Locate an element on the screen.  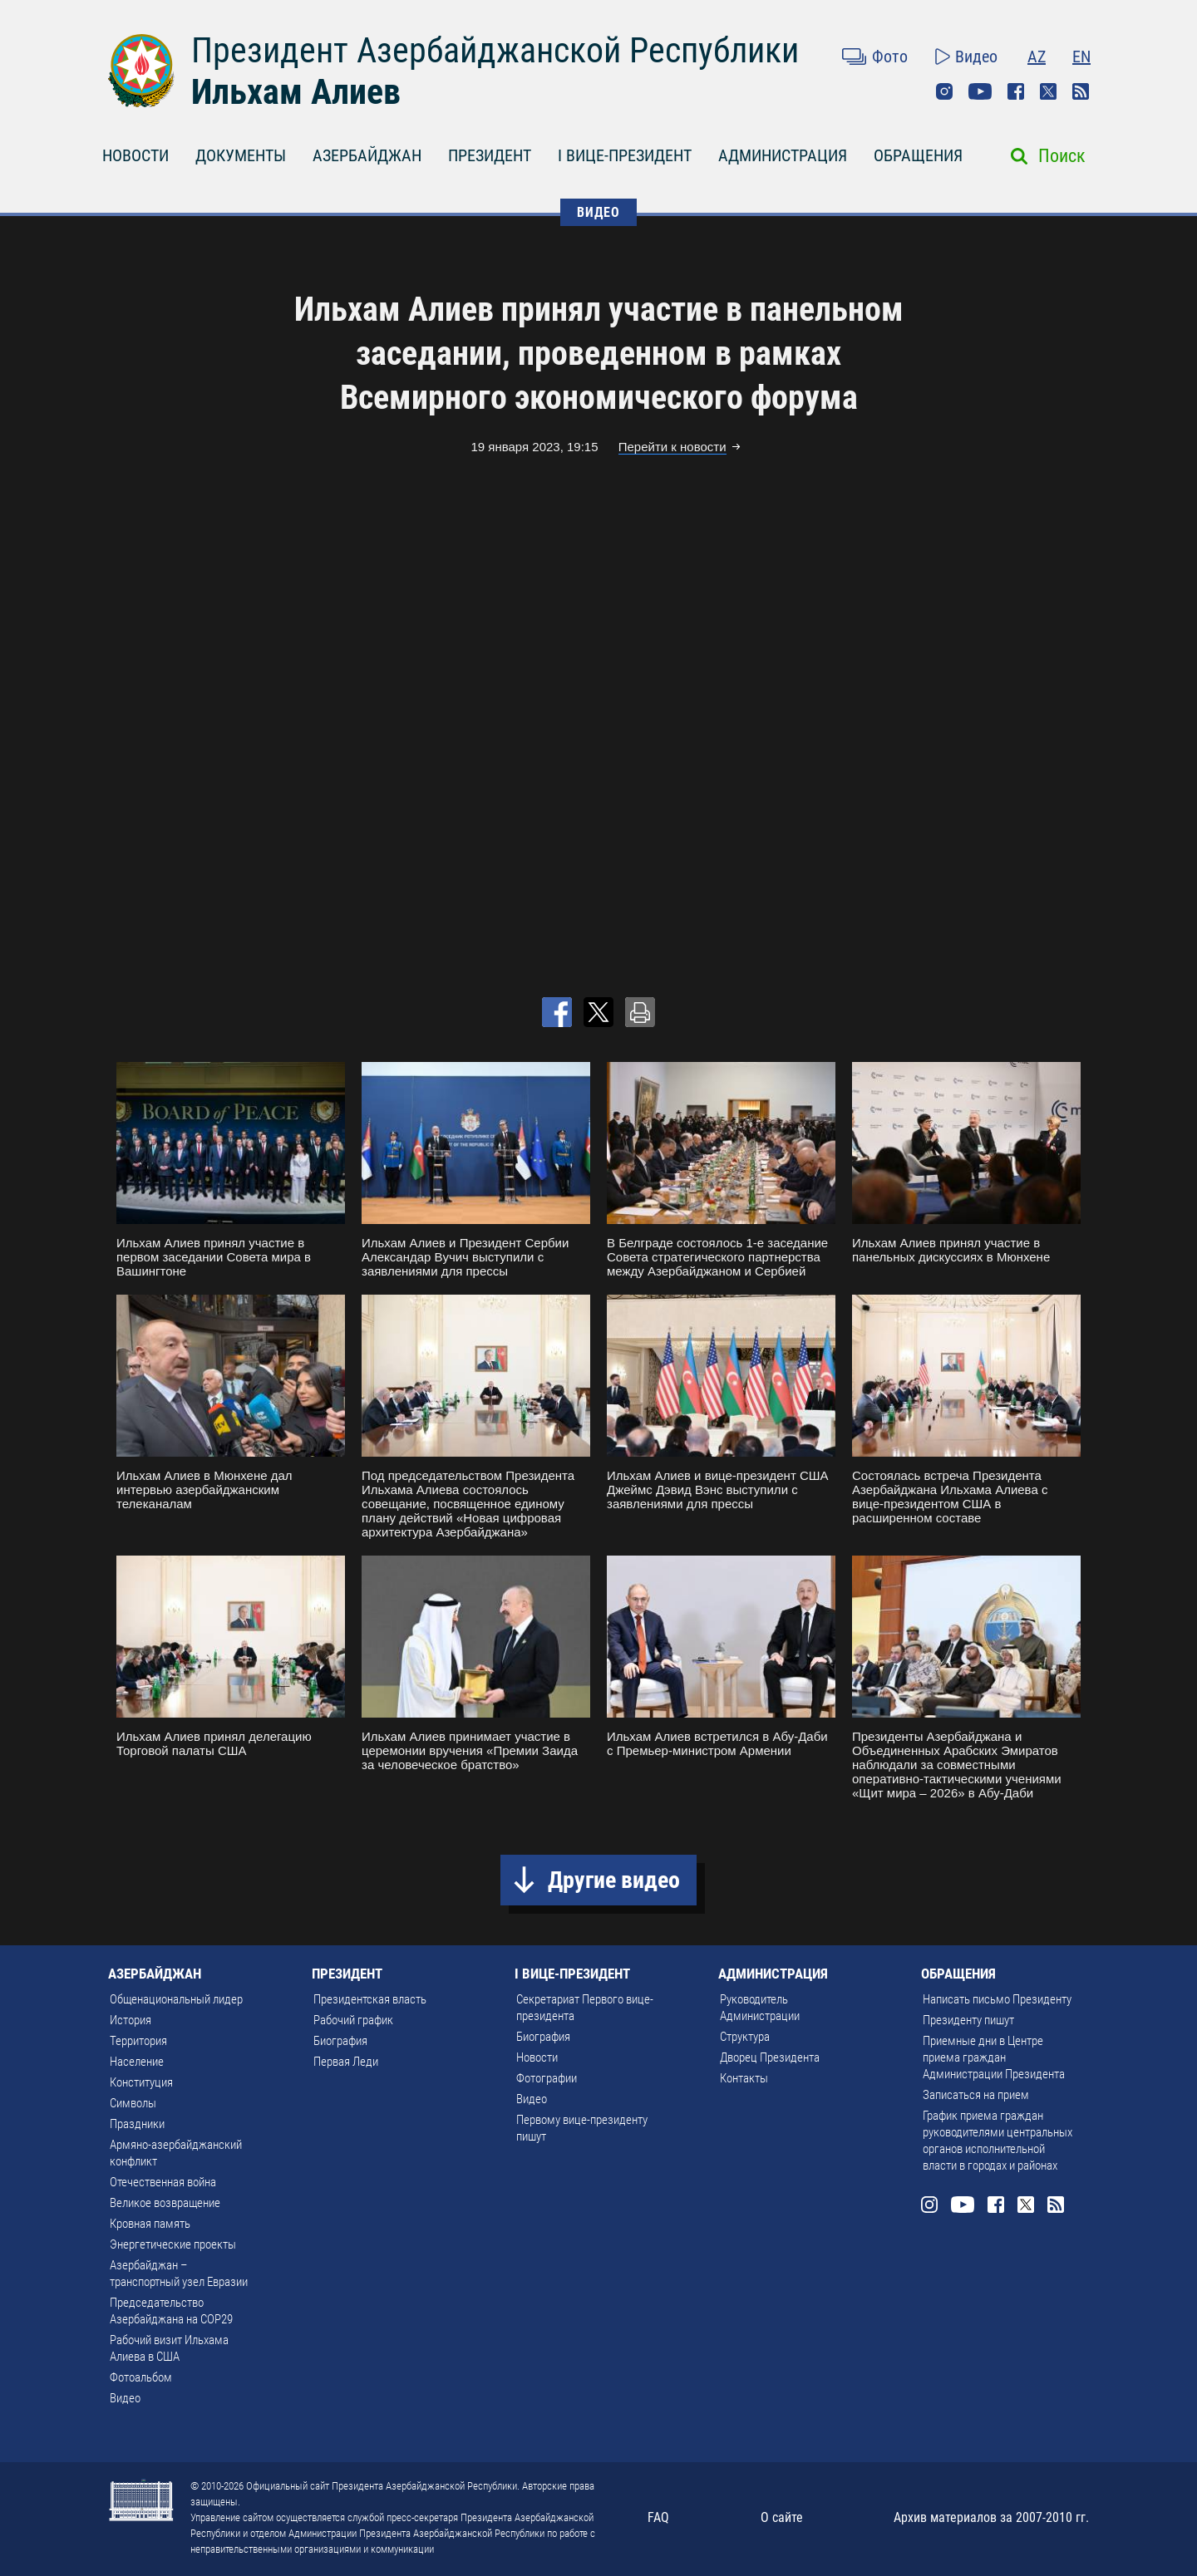
Население is located at coordinates (137, 2061).